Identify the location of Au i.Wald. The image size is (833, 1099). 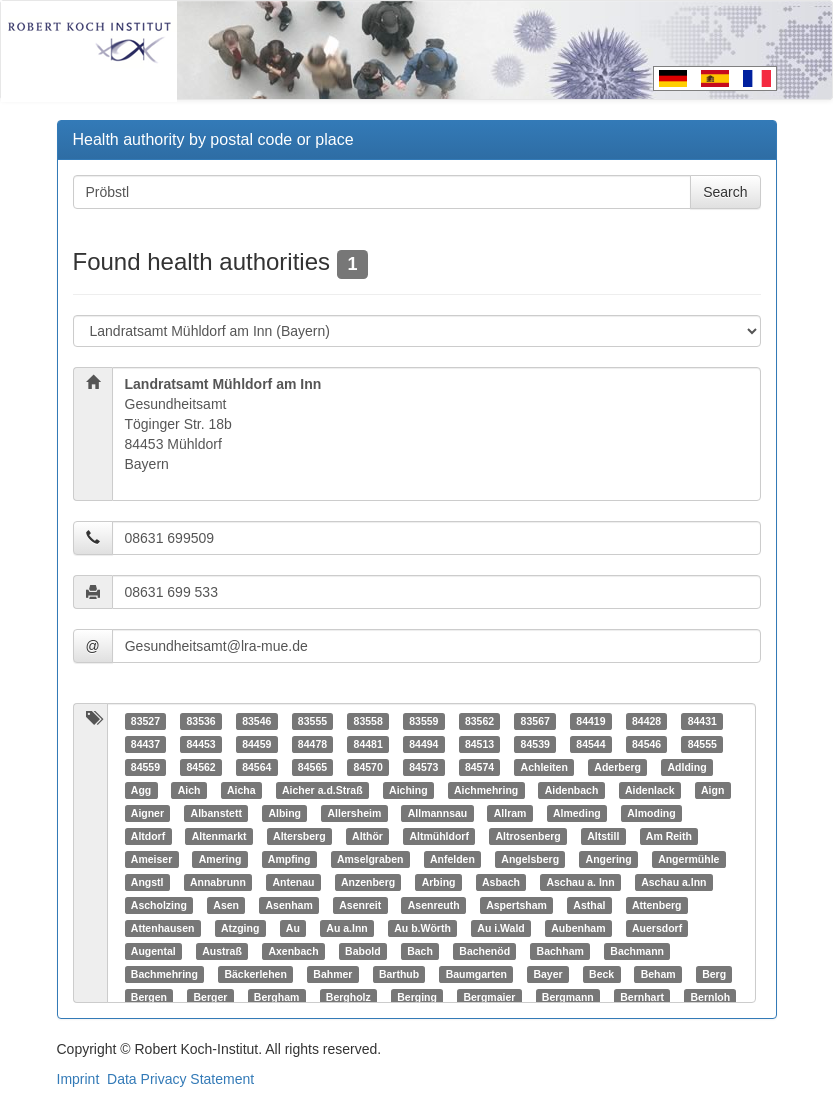
(500, 928).